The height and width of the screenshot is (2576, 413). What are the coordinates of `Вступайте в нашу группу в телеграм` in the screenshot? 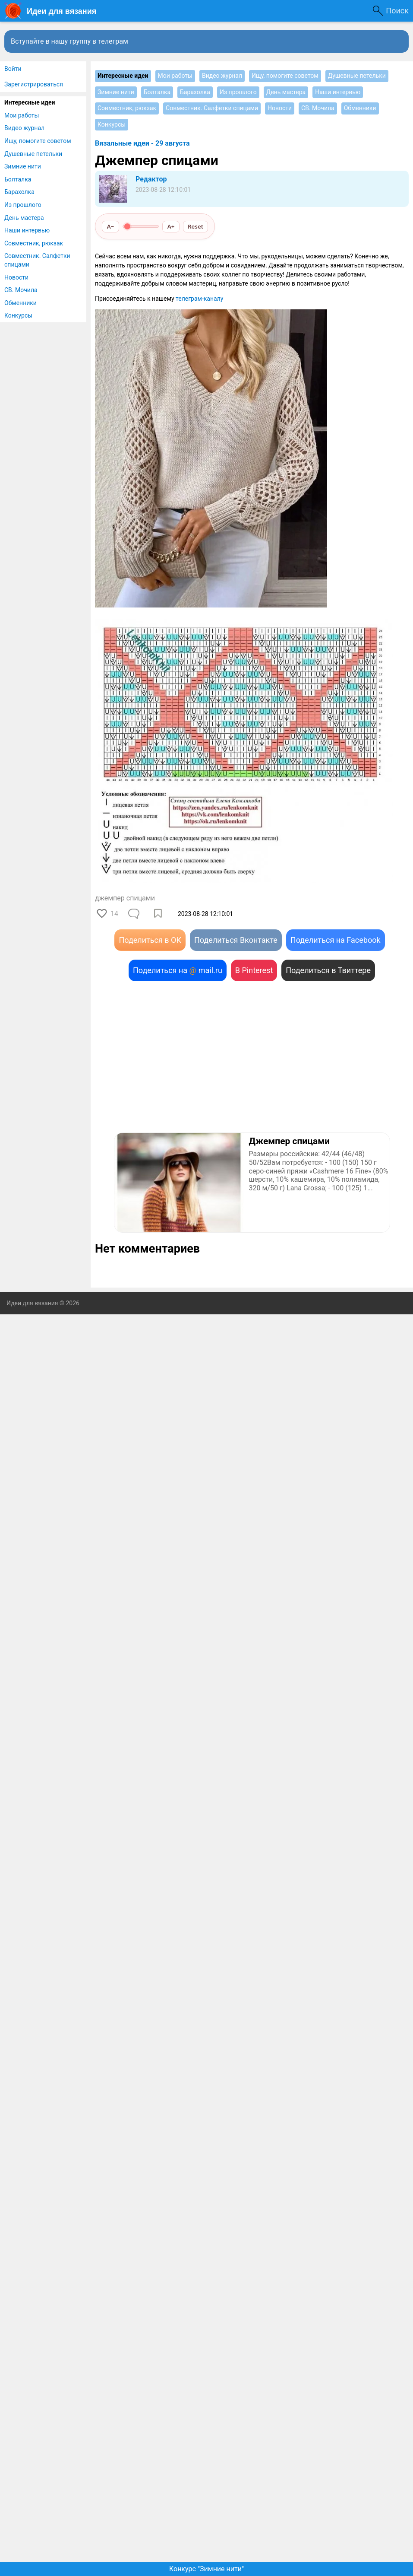 It's located at (69, 41).